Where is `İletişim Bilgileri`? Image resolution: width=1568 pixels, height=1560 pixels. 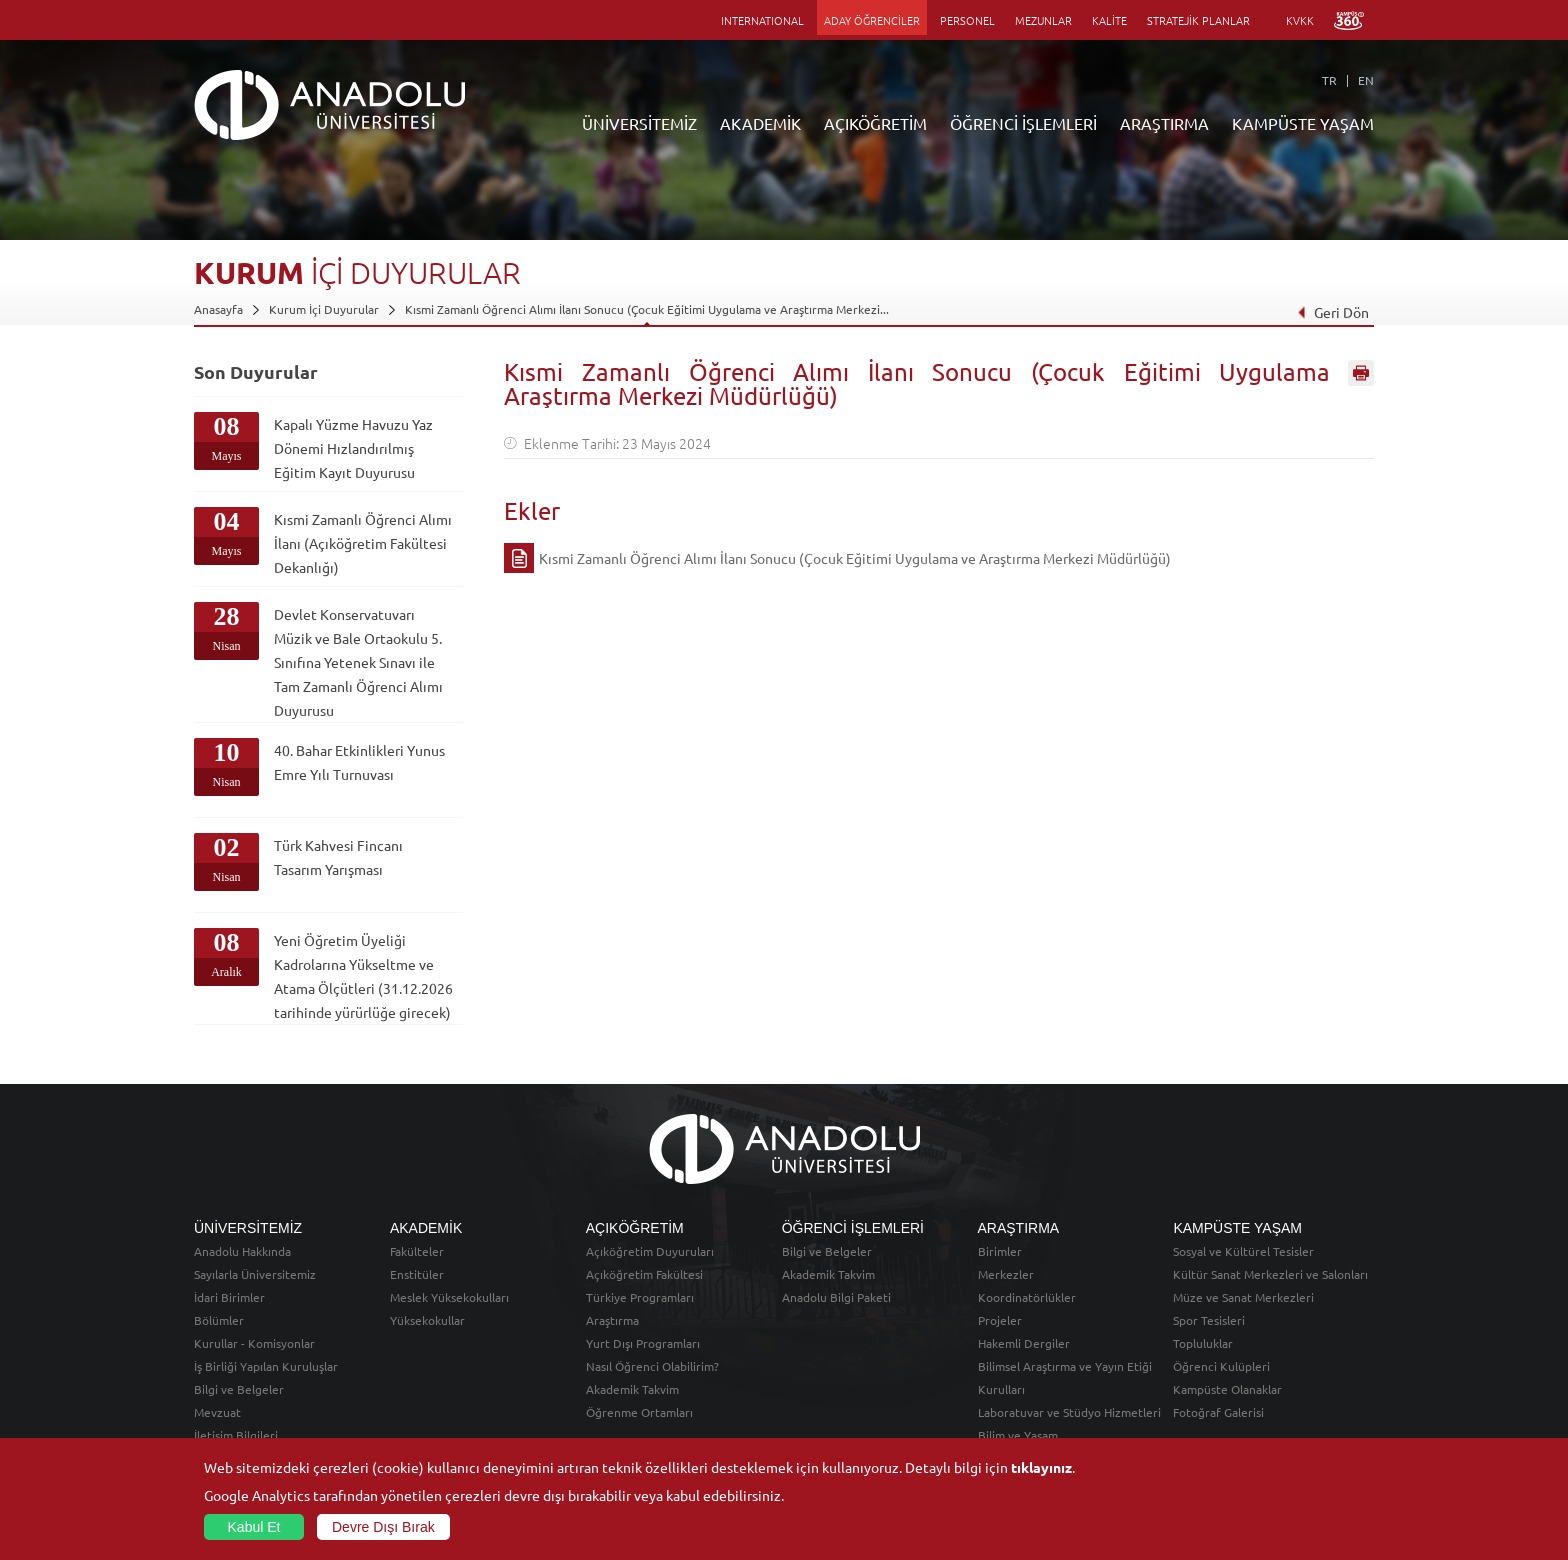
İletişim Bilgileri is located at coordinates (236, 1435).